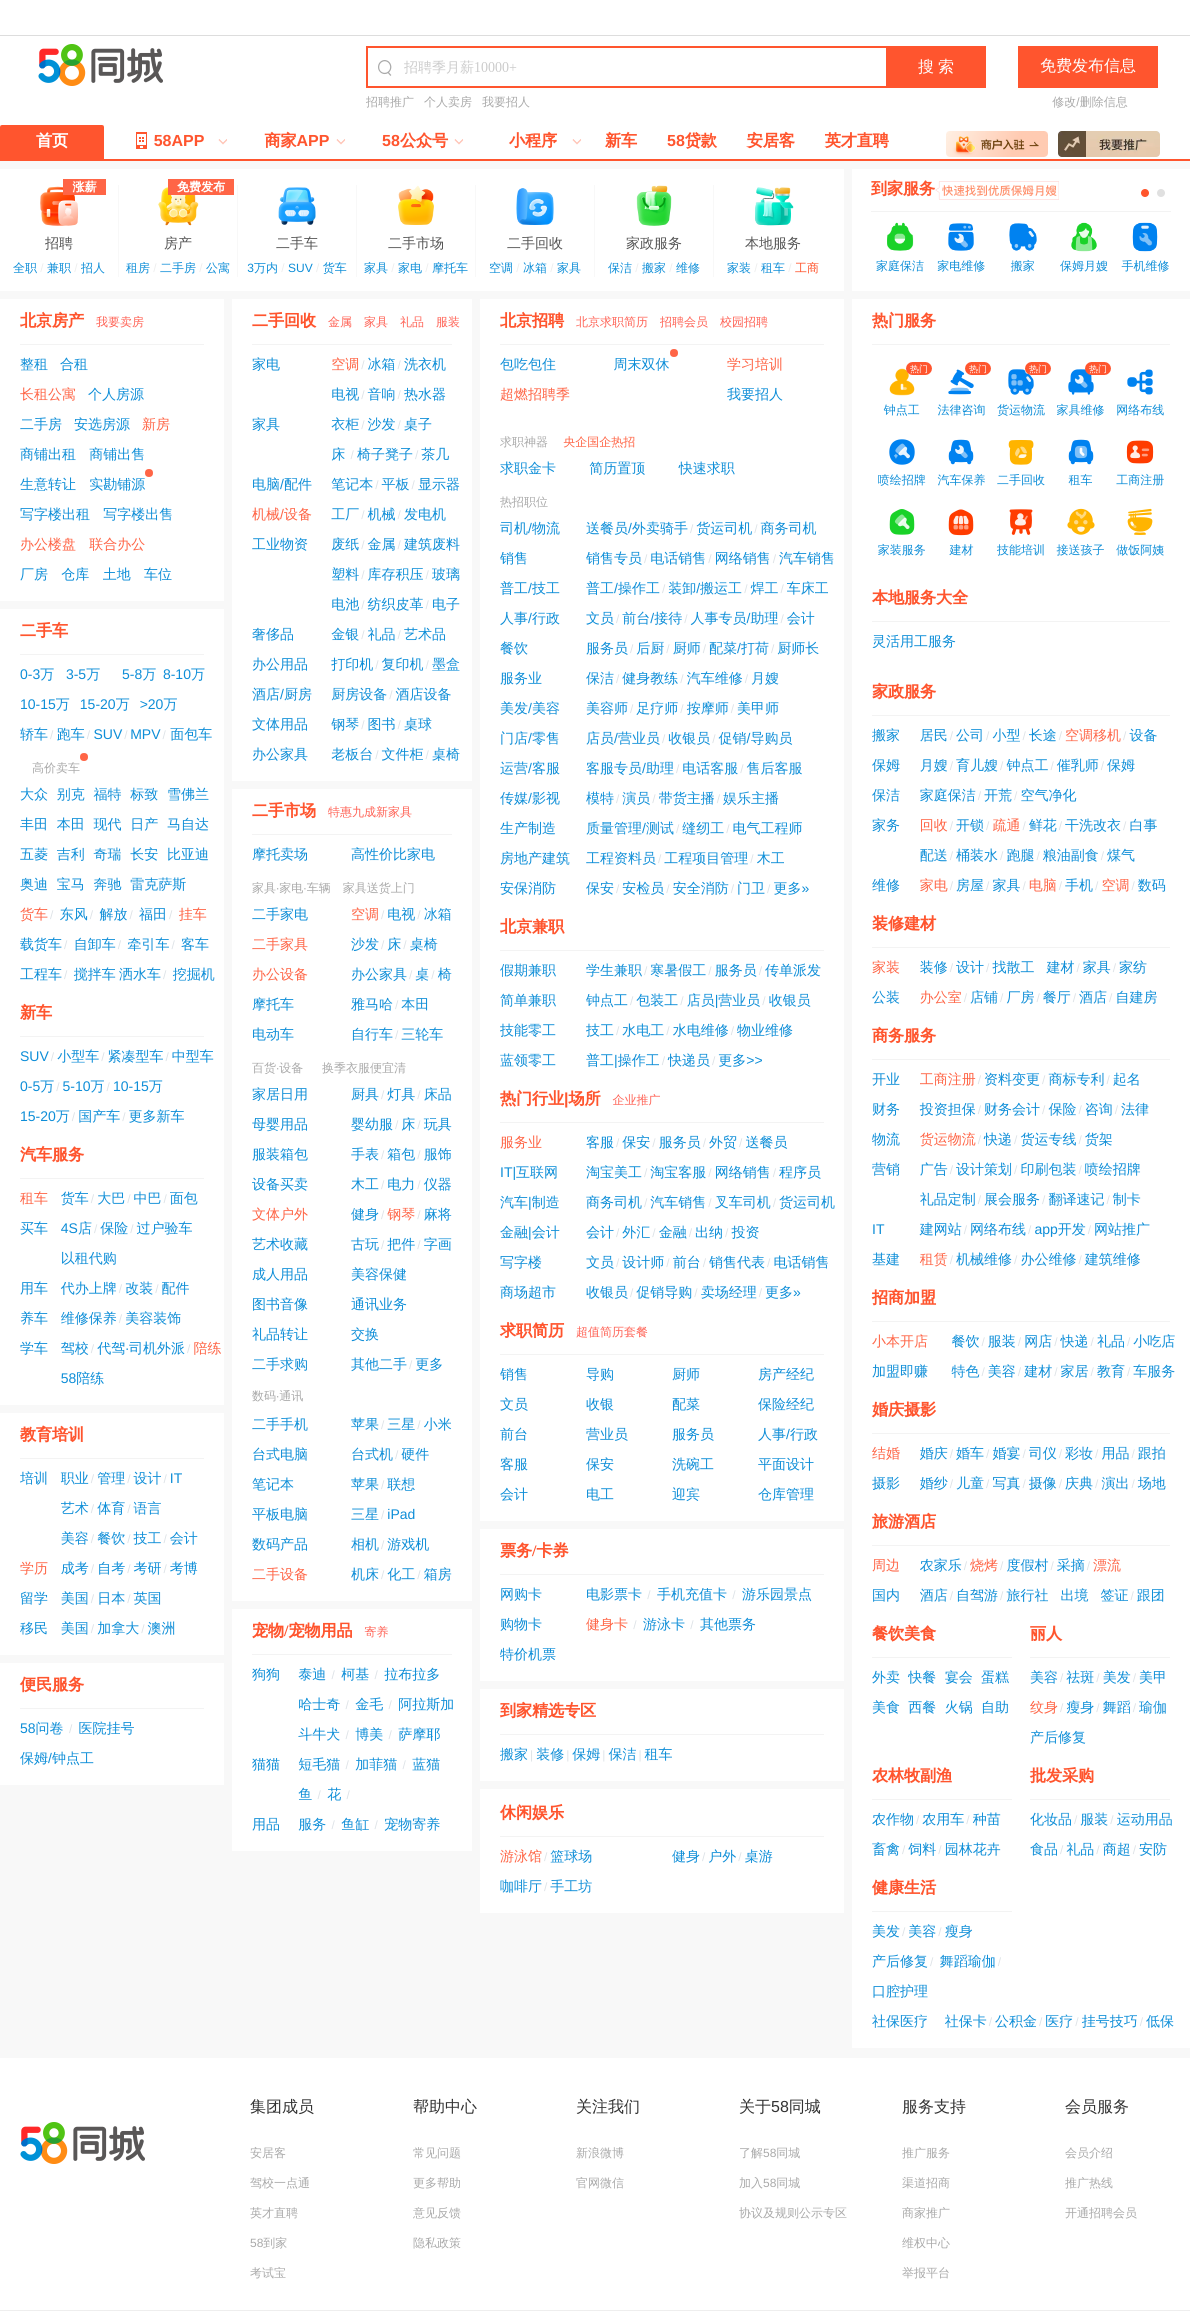 This screenshot has height=2311, width=1190. What do you see at coordinates (107, 854) in the screenshot?
I see `奇瑞` at bounding box center [107, 854].